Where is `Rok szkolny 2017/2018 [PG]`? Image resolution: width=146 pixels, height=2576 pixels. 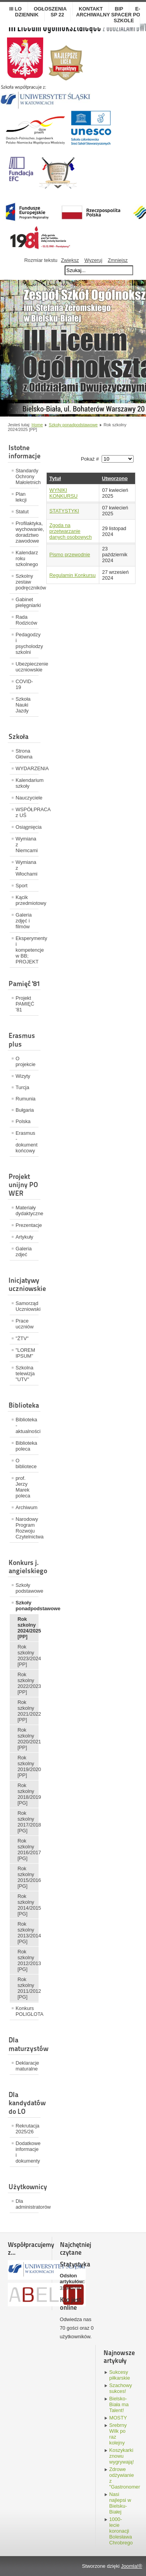 Rok szkolny 2017/2018 [PG] is located at coordinates (28, 1822).